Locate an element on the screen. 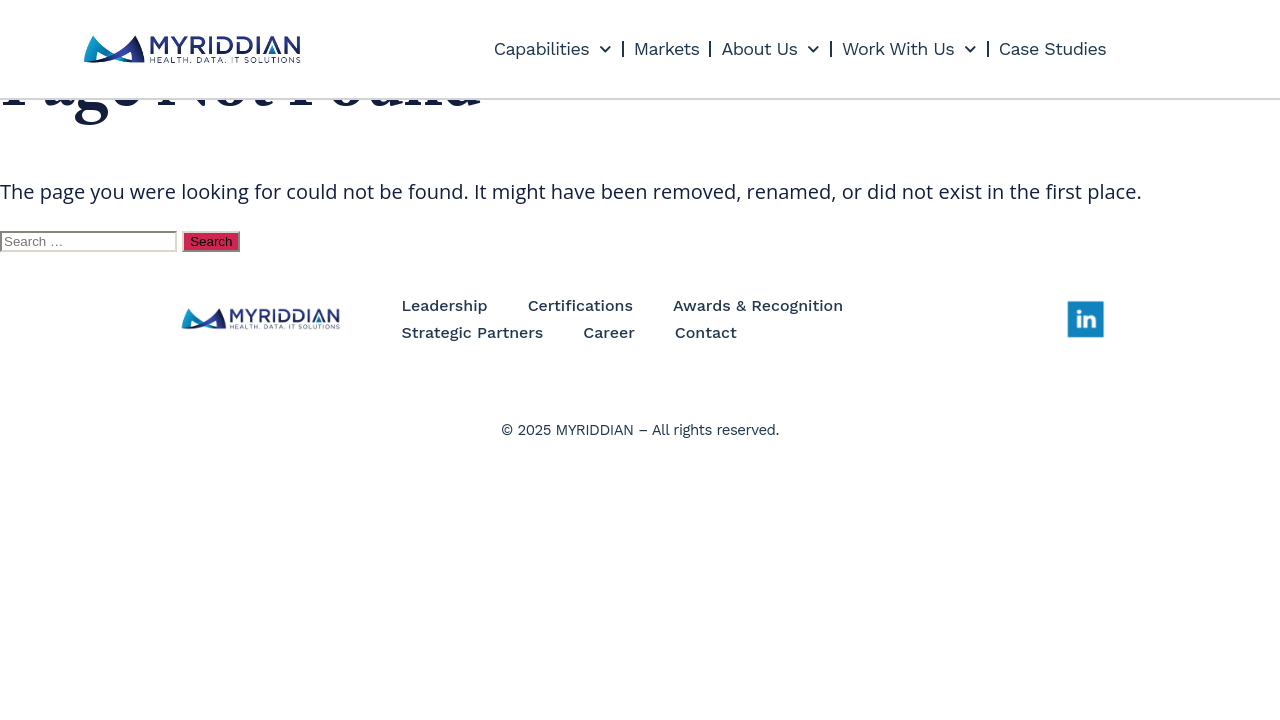 This screenshot has width=1280, height=720. About Us is located at coordinates (770, 49).